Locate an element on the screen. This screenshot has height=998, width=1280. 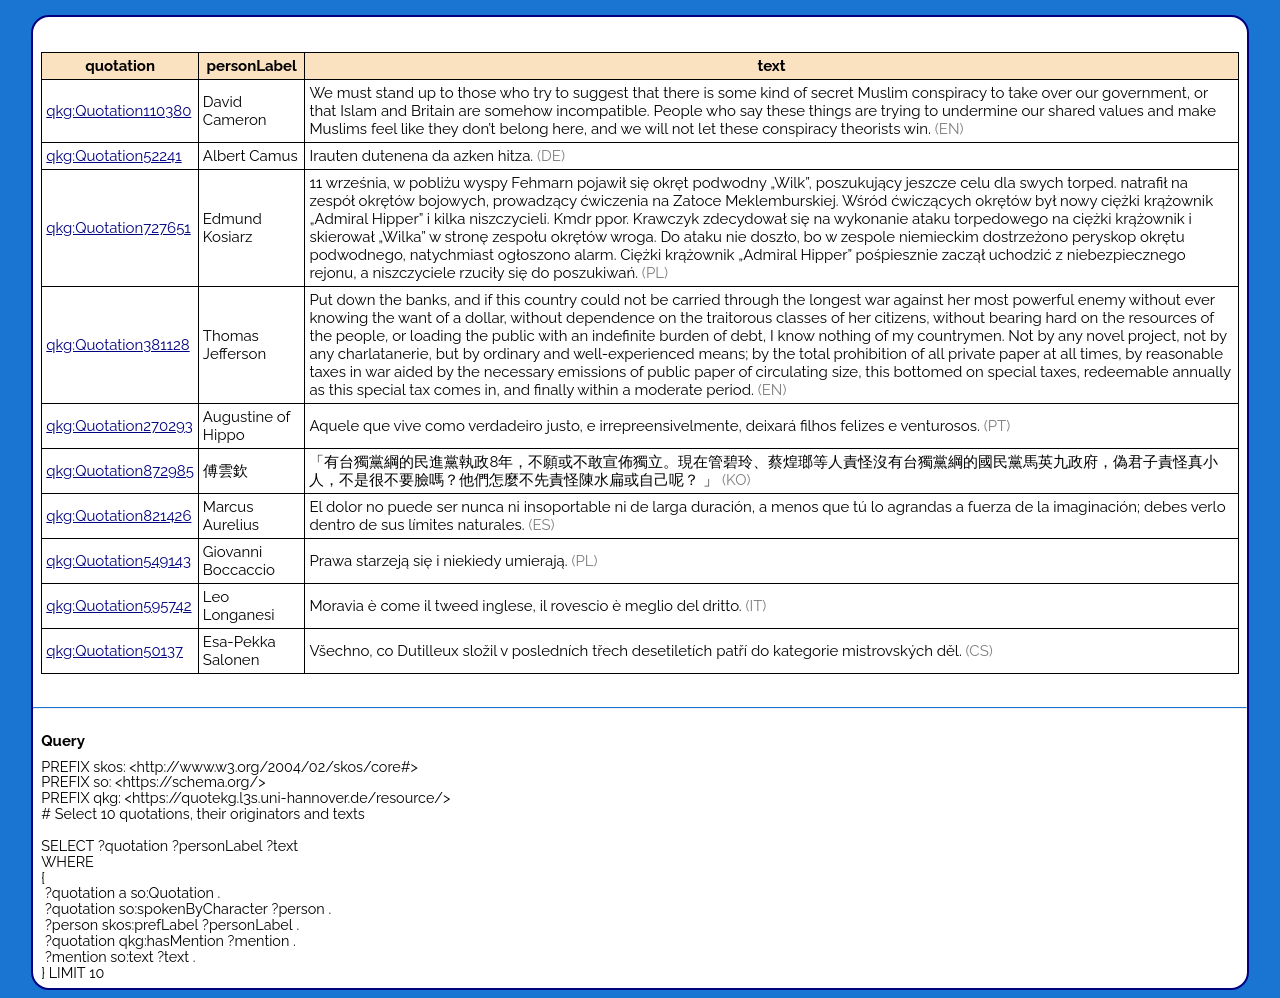
qkg:Quotation52241 is located at coordinates (113, 156).